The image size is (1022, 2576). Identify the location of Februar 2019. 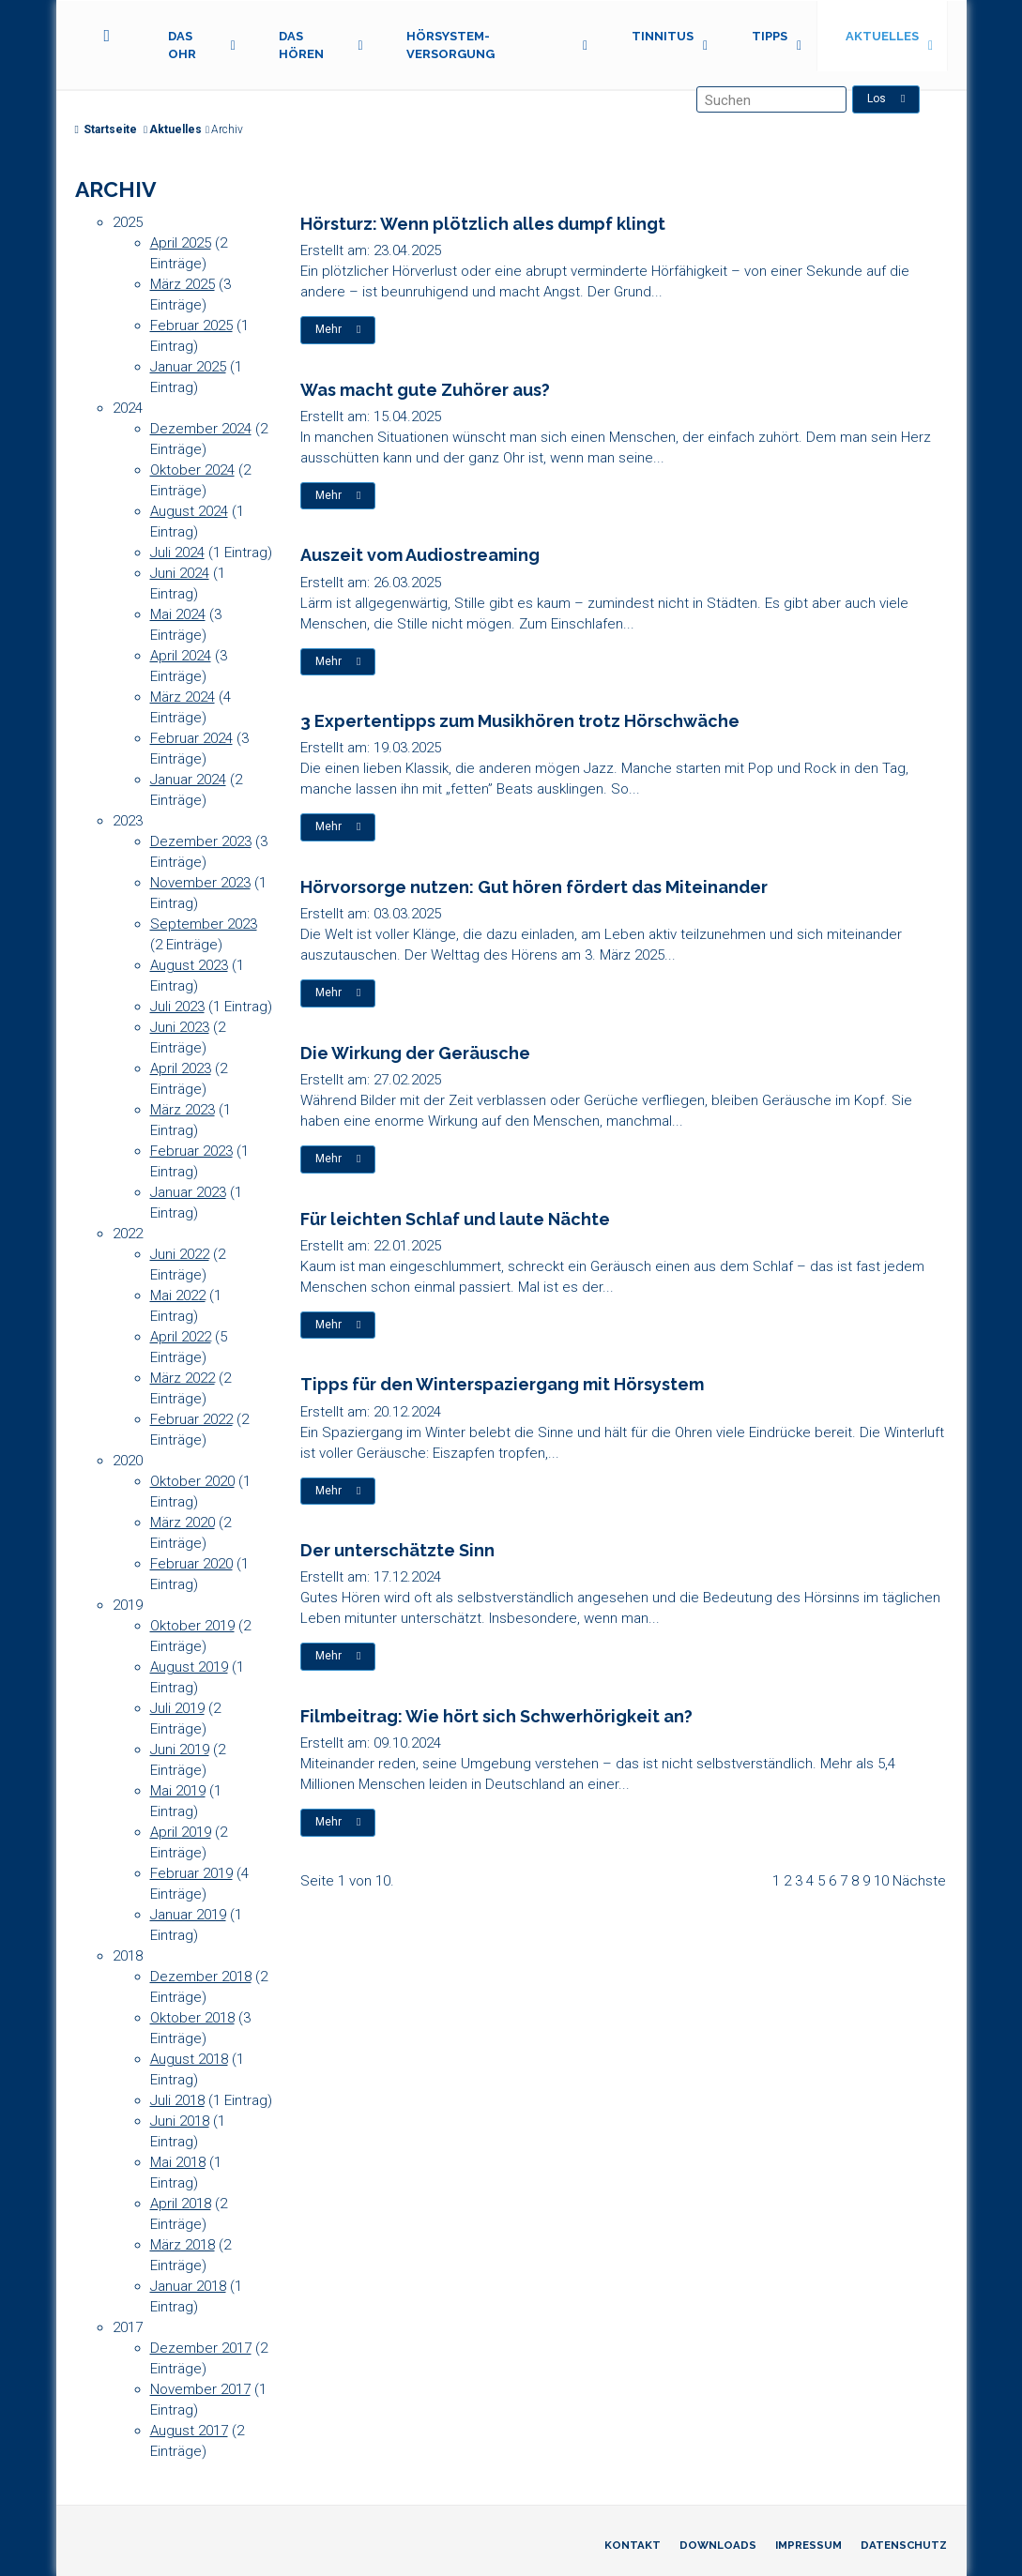
(191, 1873).